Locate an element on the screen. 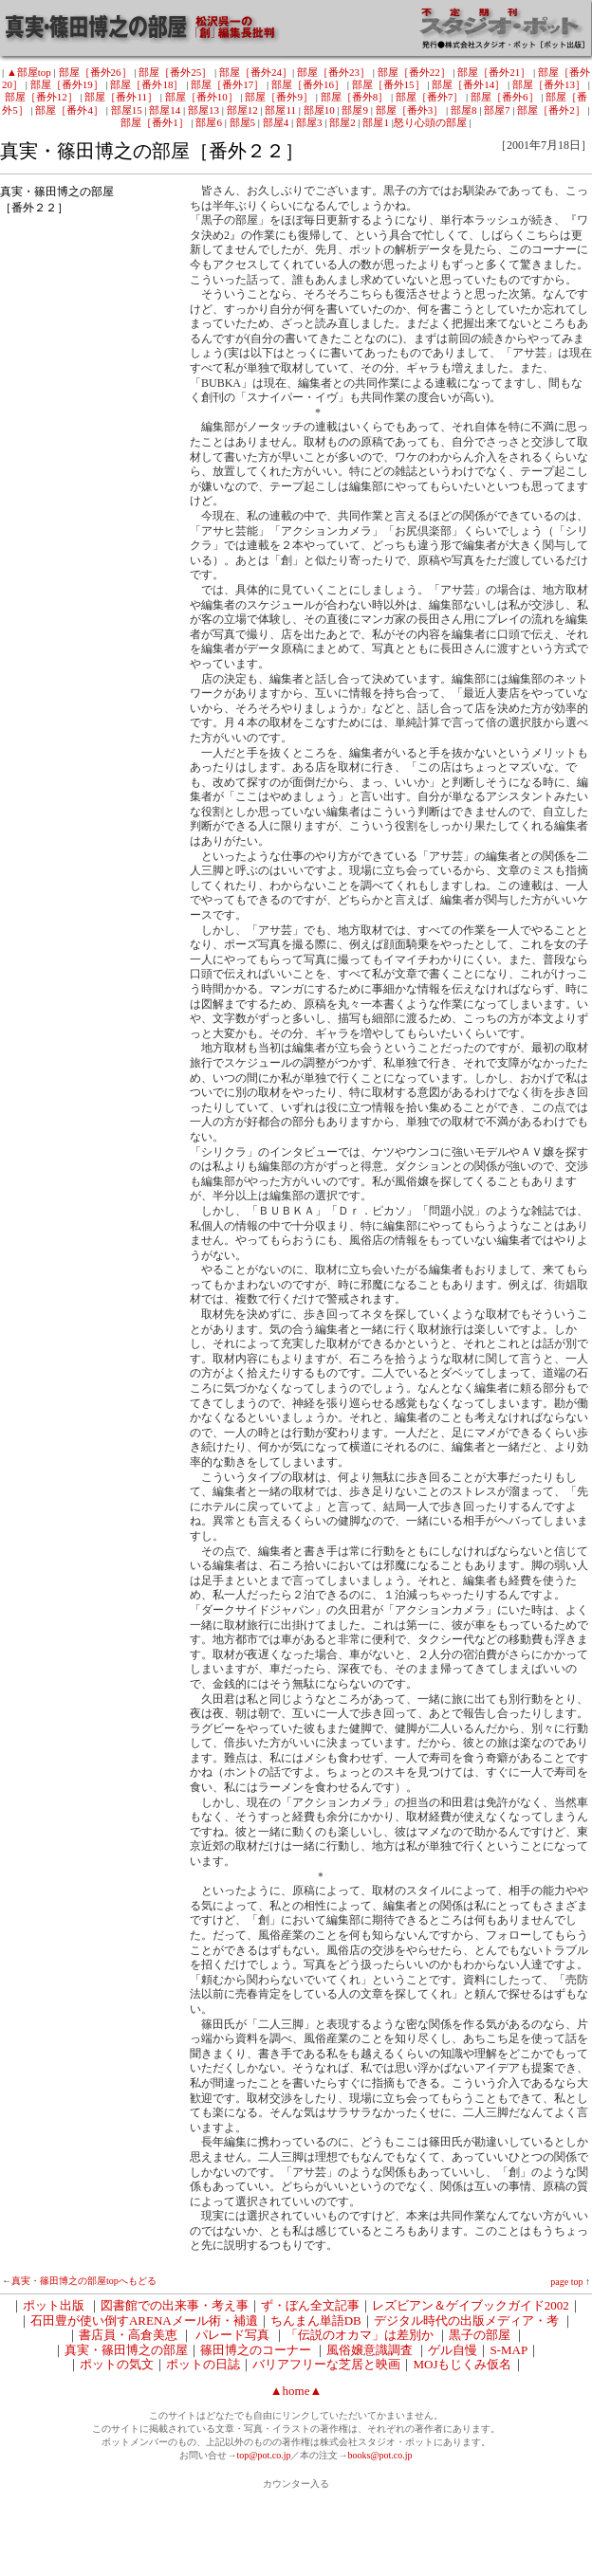 The width and height of the screenshot is (592, 2576). 部屋［番外10］ is located at coordinates (201, 96).